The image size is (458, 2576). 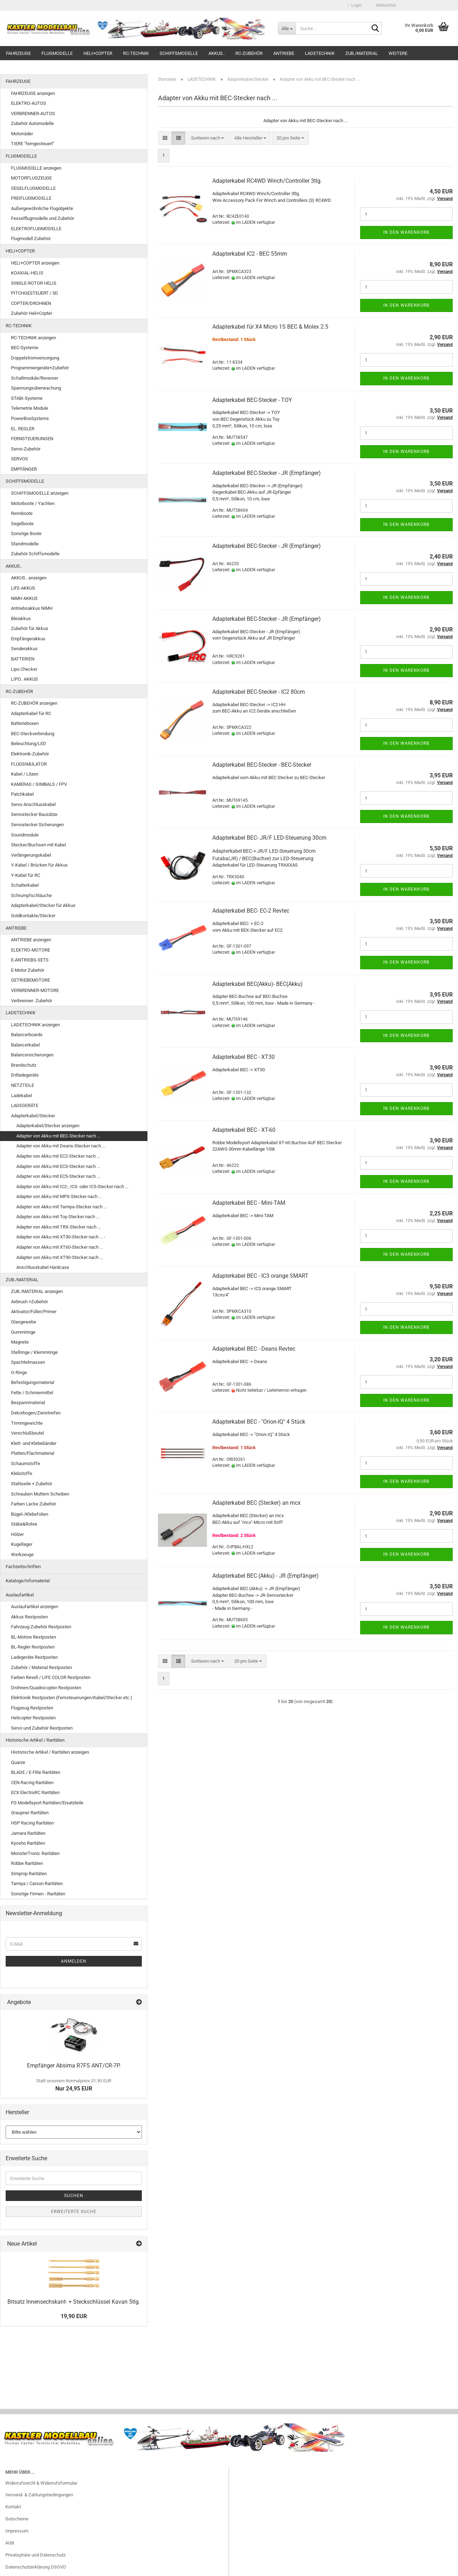 I want to click on Schaltmodule/Reverser, so click(x=34, y=378).